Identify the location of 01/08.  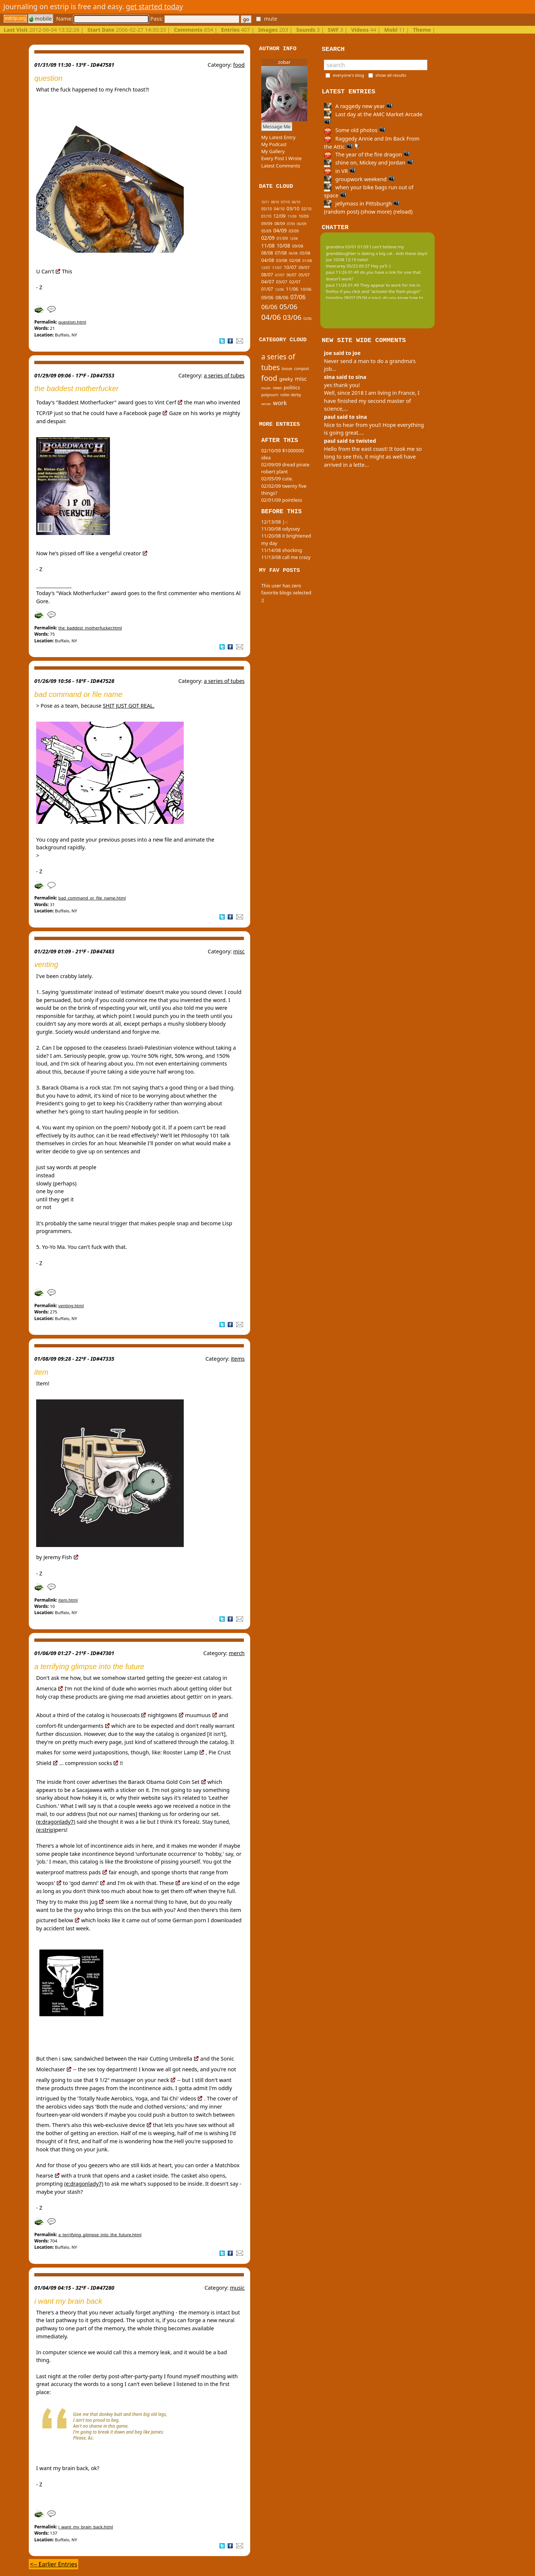
(307, 260).